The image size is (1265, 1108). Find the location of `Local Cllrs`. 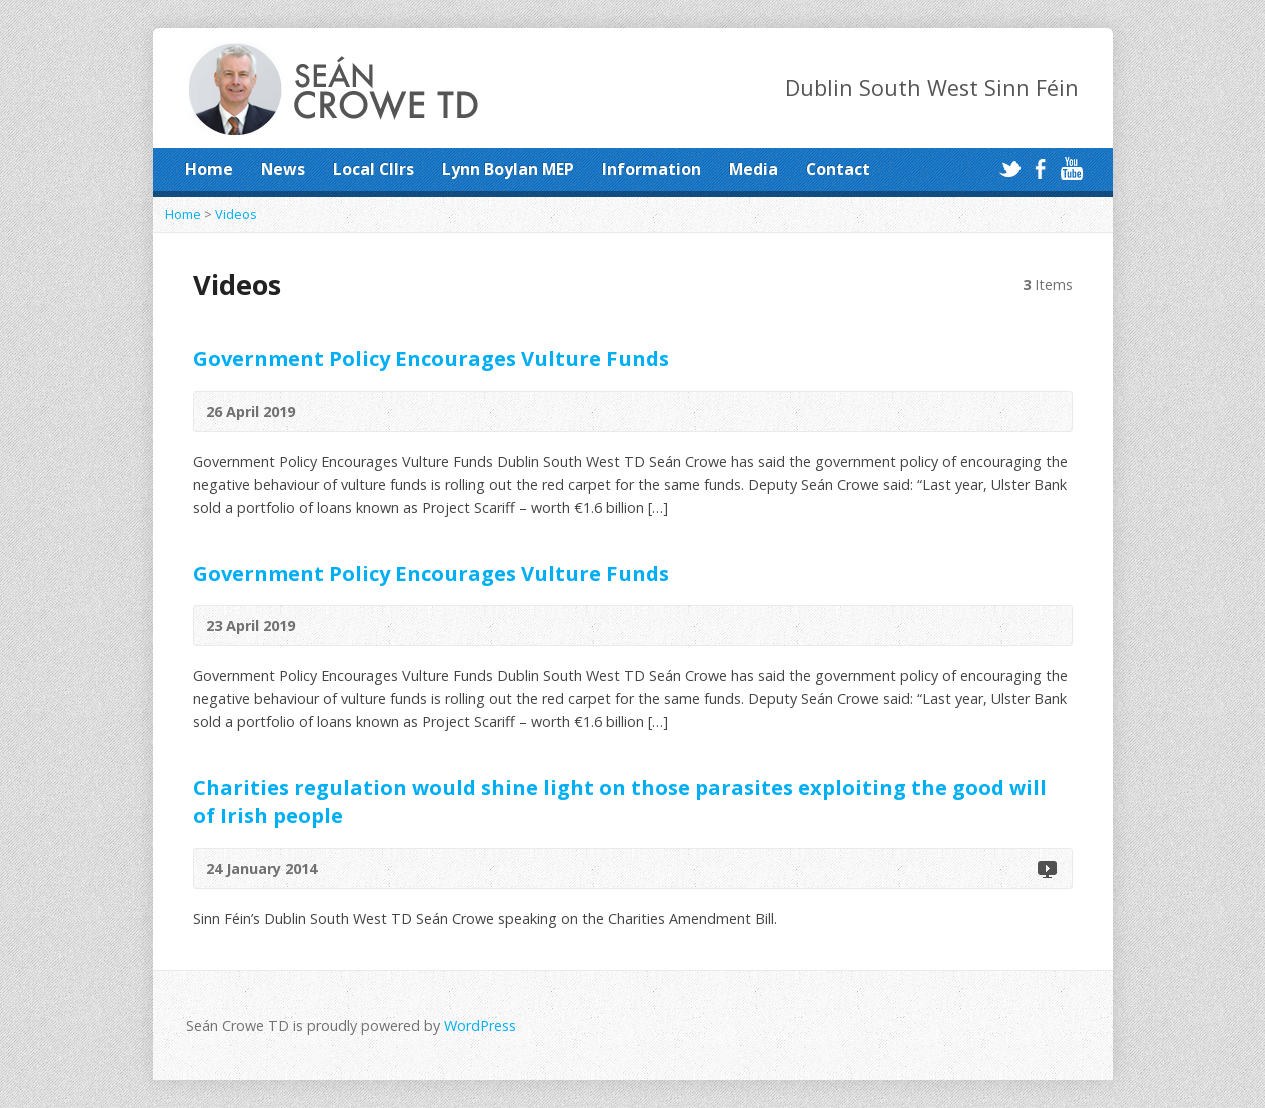

Local Cllrs is located at coordinates (373, 169).